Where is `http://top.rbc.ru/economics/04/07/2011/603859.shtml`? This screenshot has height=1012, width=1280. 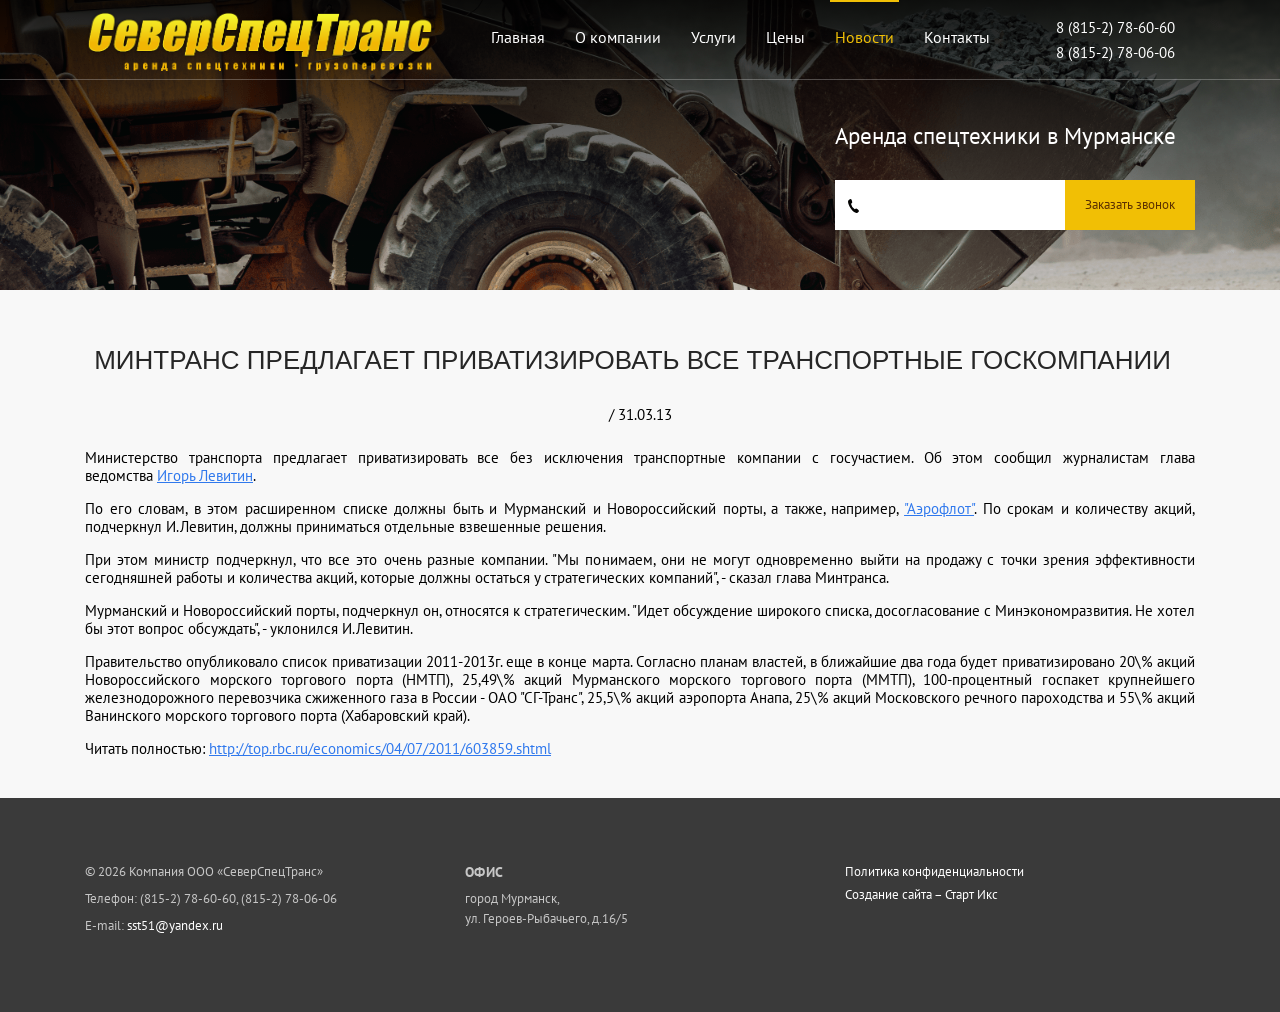 http://top.rbc.ru/economics/04/07/2011/603859.shtml is located at coordinates (380, 748).